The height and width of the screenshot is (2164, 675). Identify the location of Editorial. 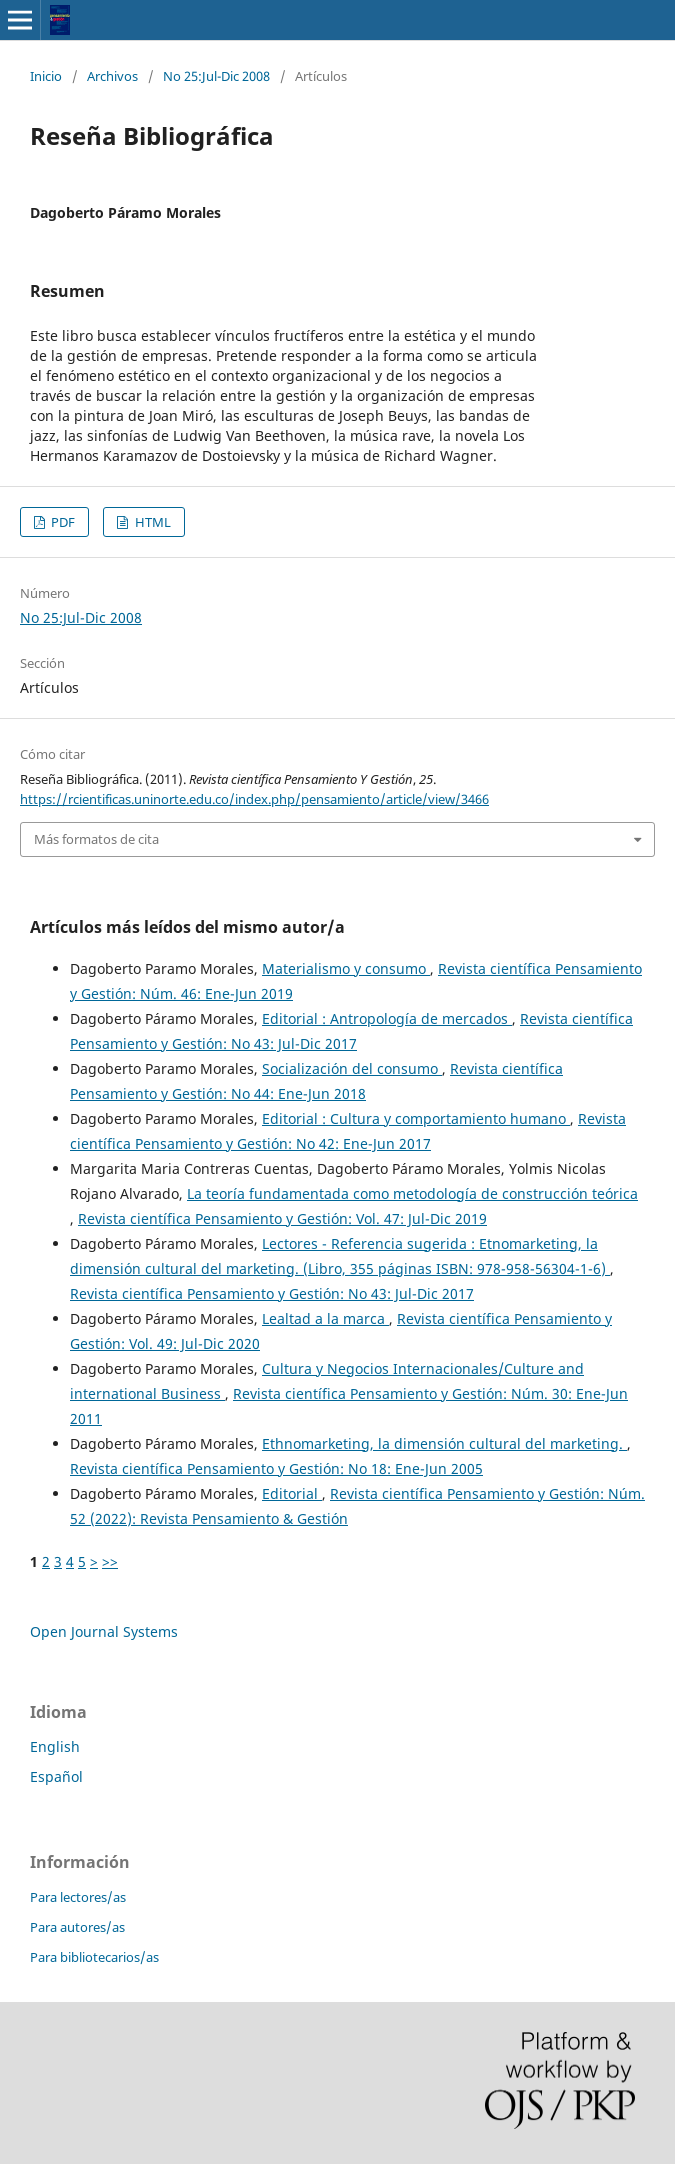
(292, 1493).